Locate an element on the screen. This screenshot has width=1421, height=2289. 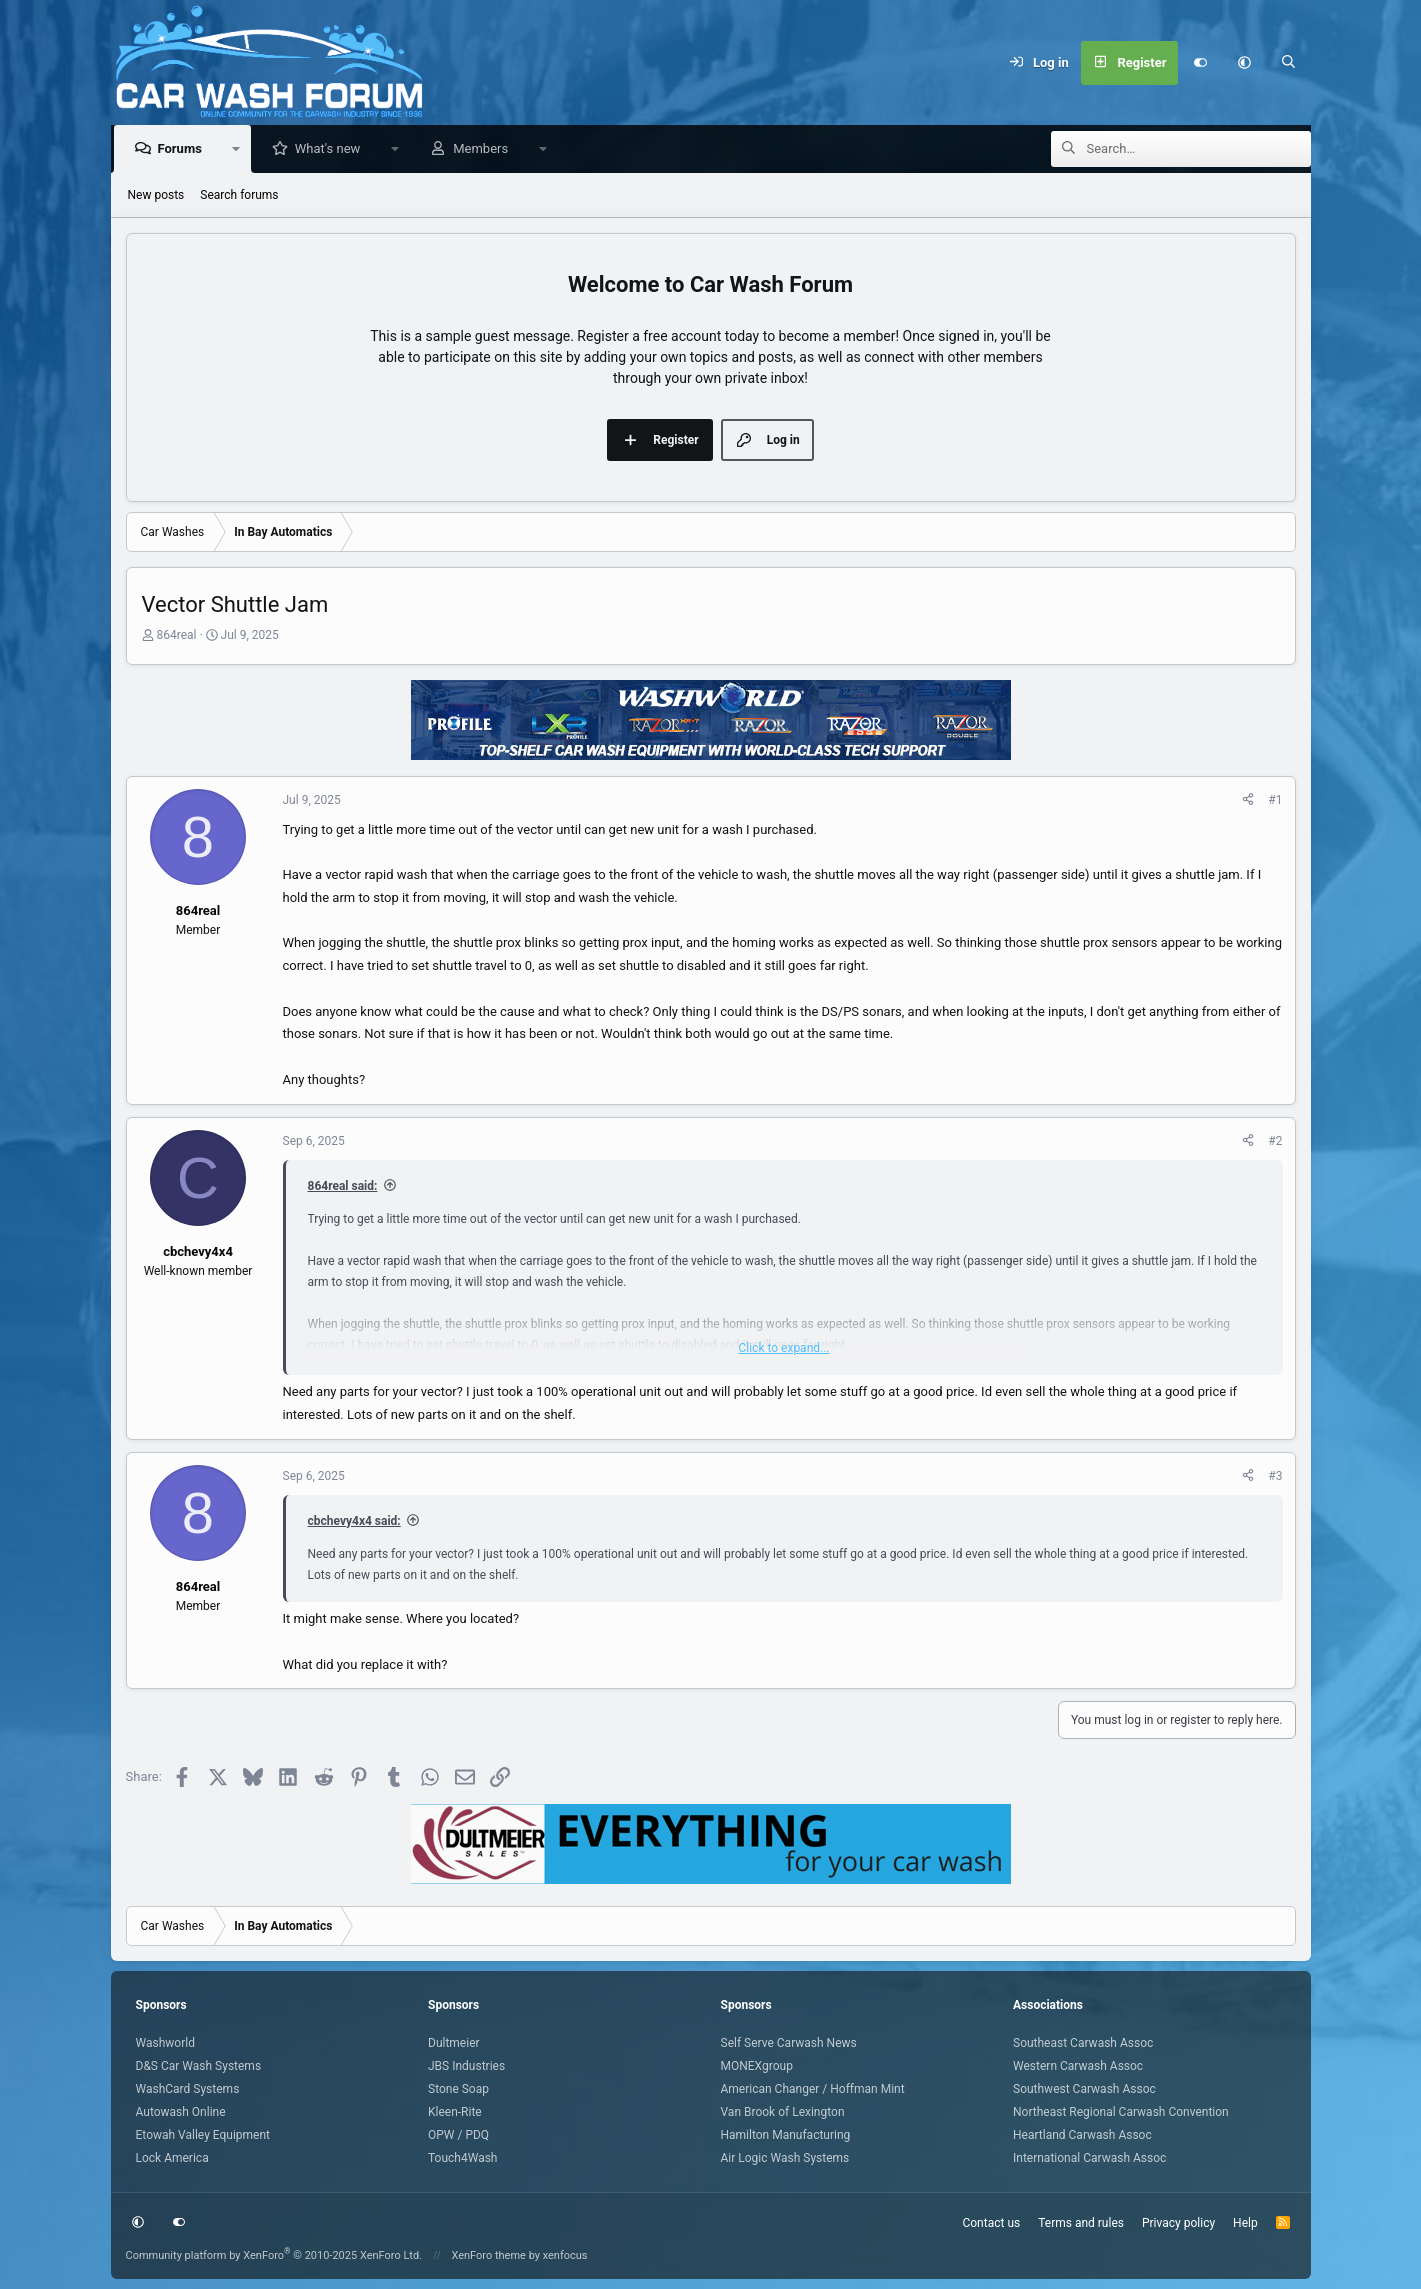
International Carwash Assoc is located at coordinates (1089, 2158).